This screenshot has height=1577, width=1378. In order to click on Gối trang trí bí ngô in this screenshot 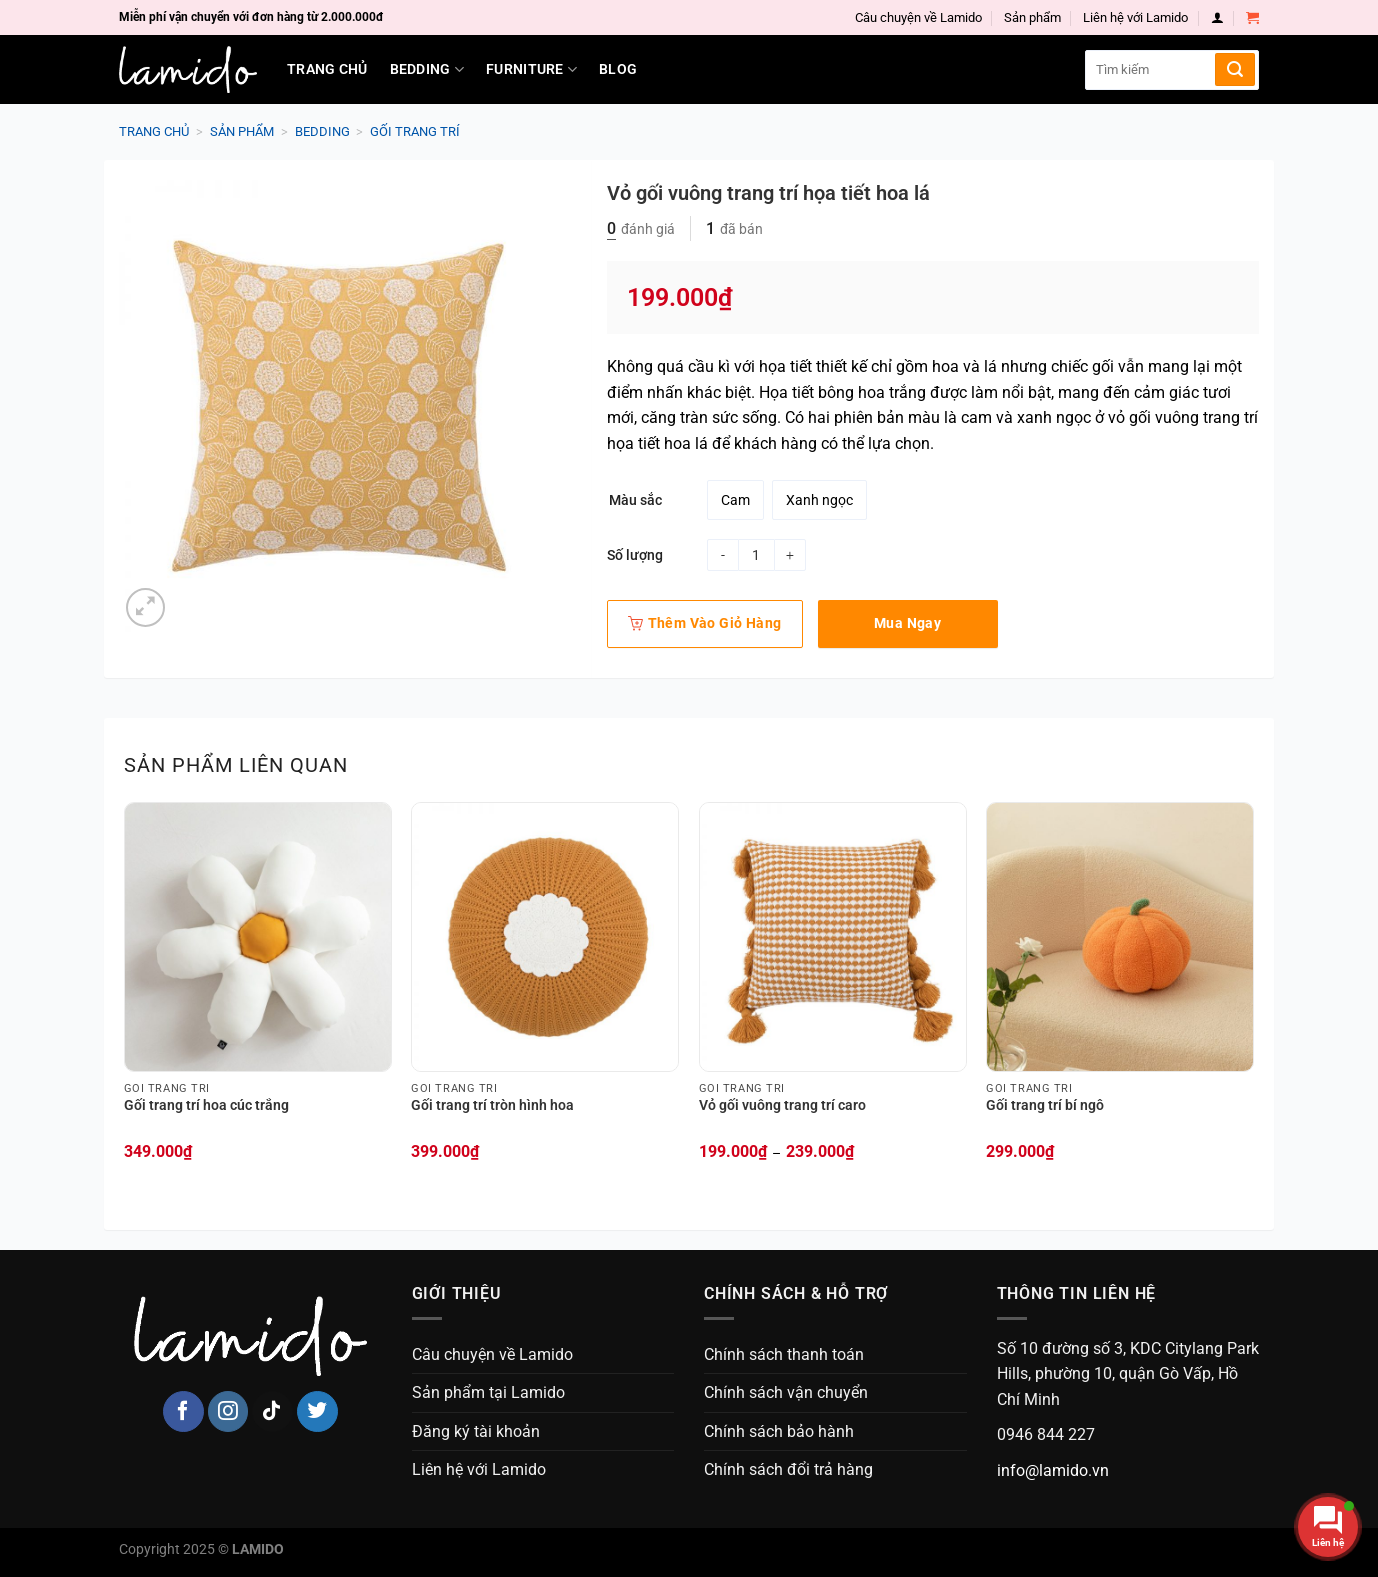, I will do `click(1045, 1105)`.